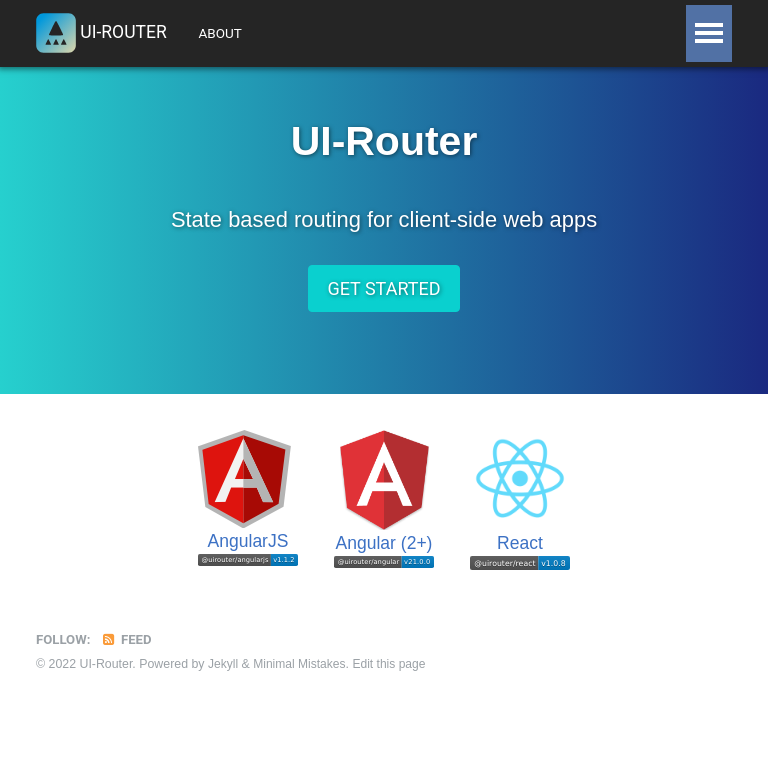 Image resolution: width=768 pixels, height=762 pixels. What do you see at coordinates (320, 33) in the screenshot?
I see `Tutorials` at bounding box center [320, 33].